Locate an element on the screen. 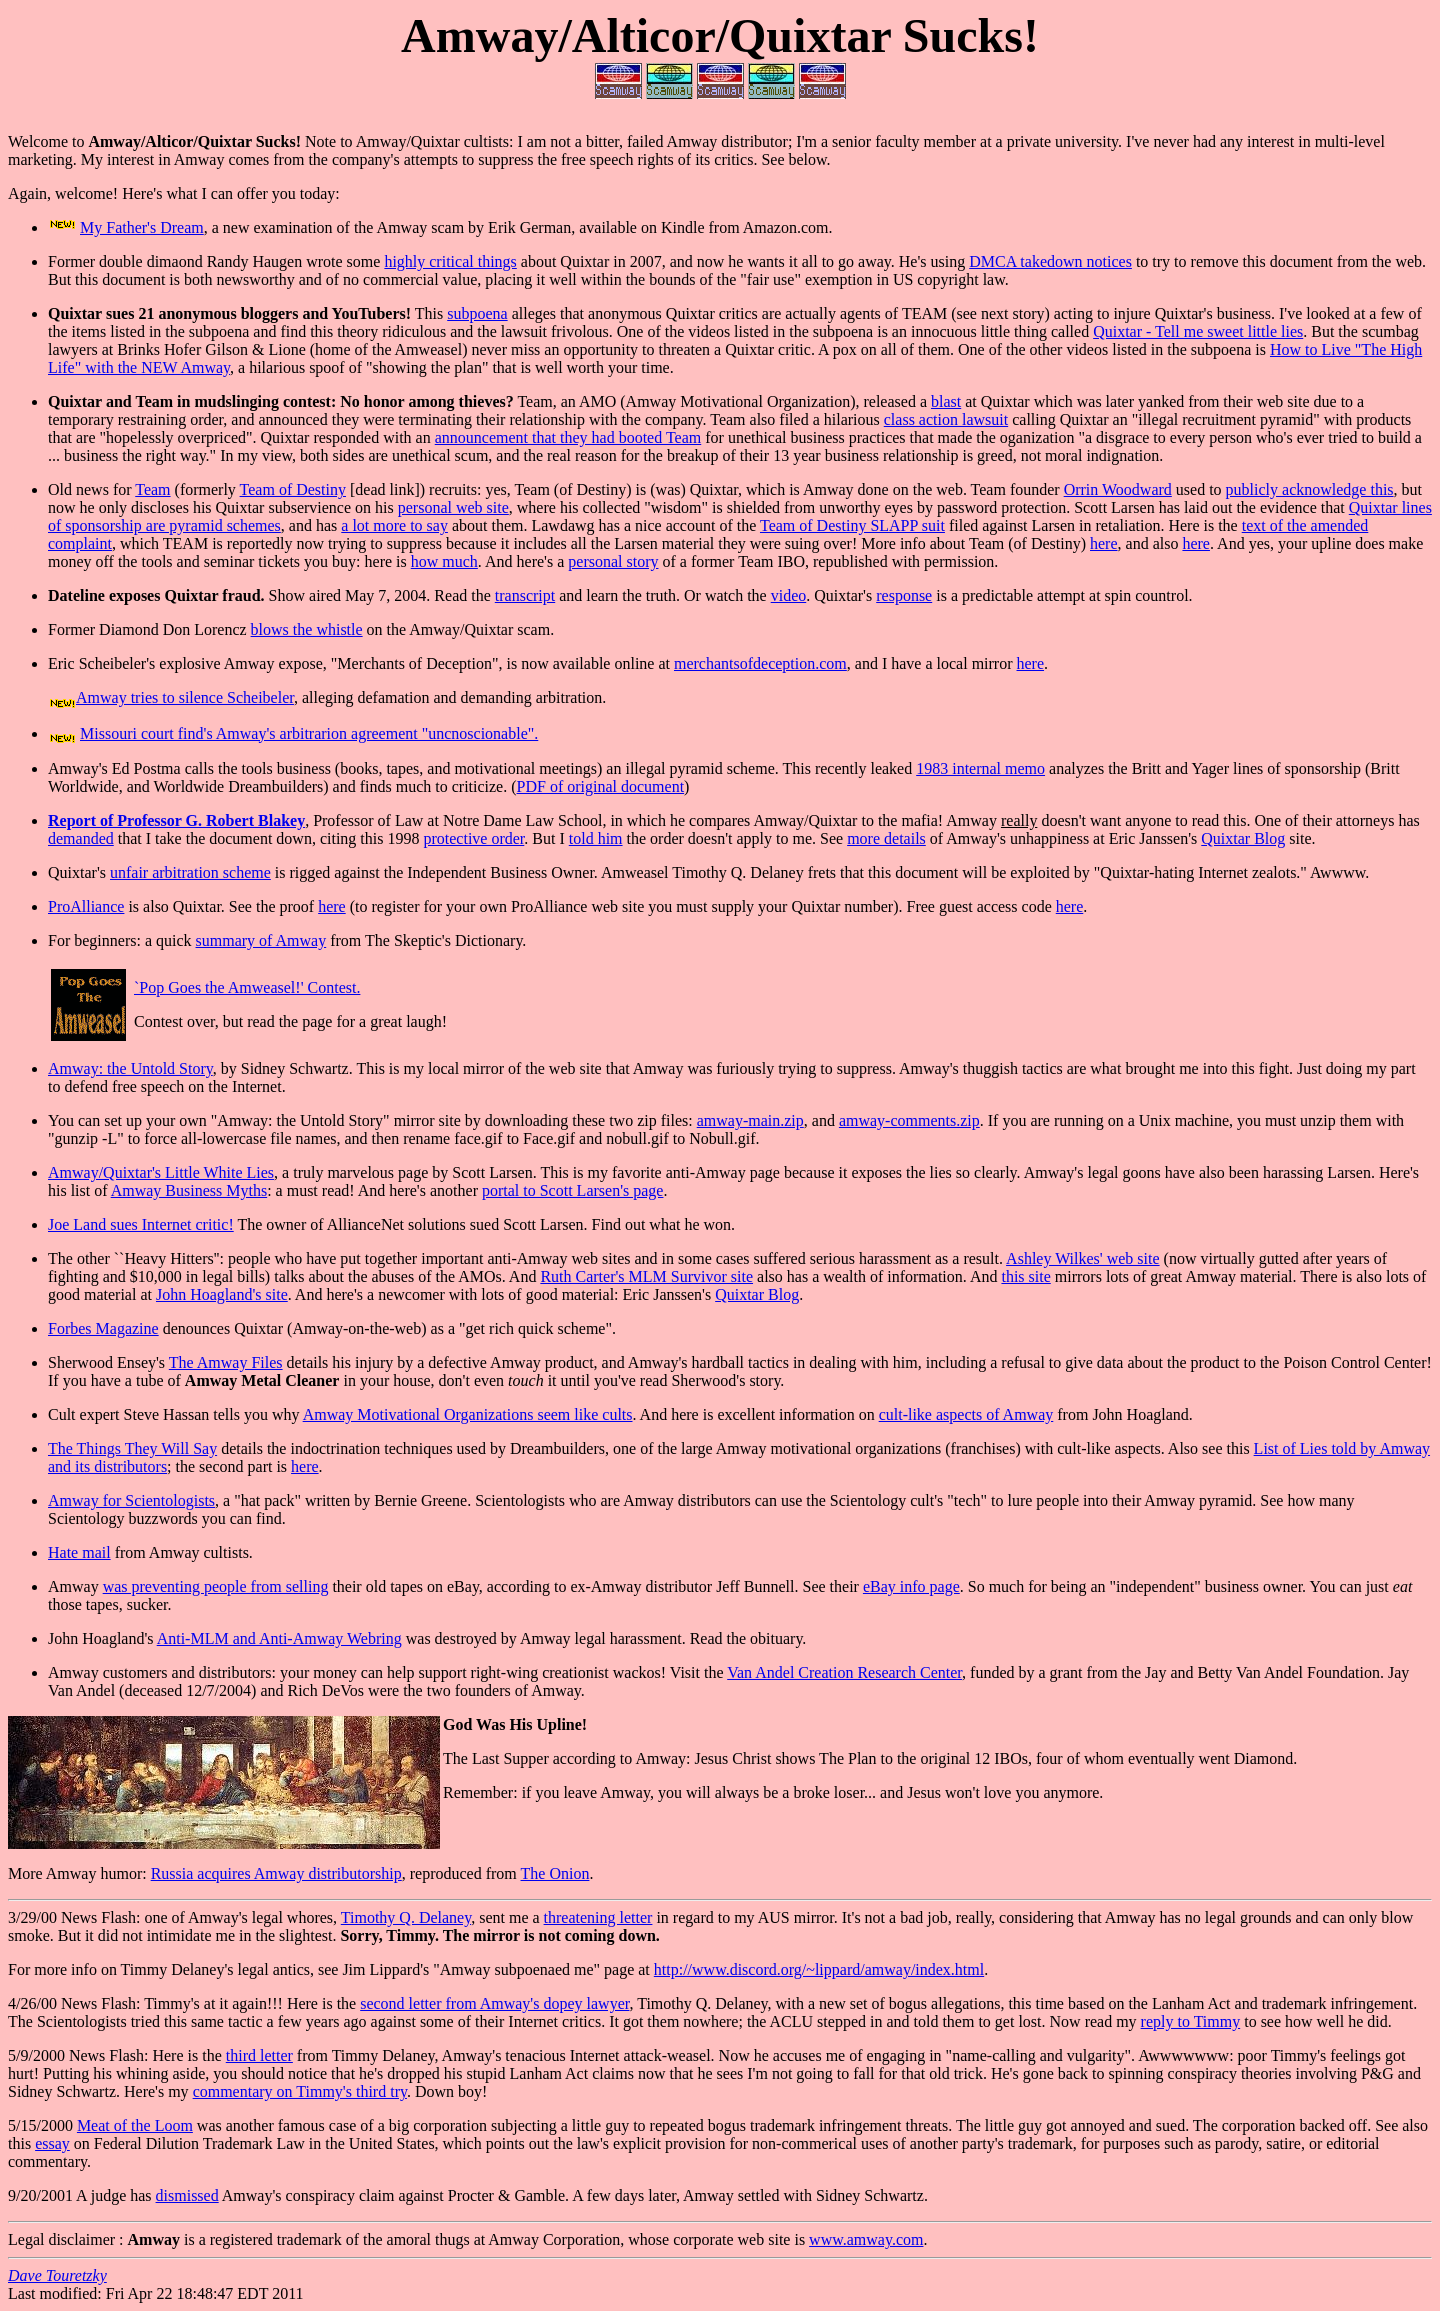 The image size is (1440, 2311). 1983 internal memo is located at coordinates (980, 768).